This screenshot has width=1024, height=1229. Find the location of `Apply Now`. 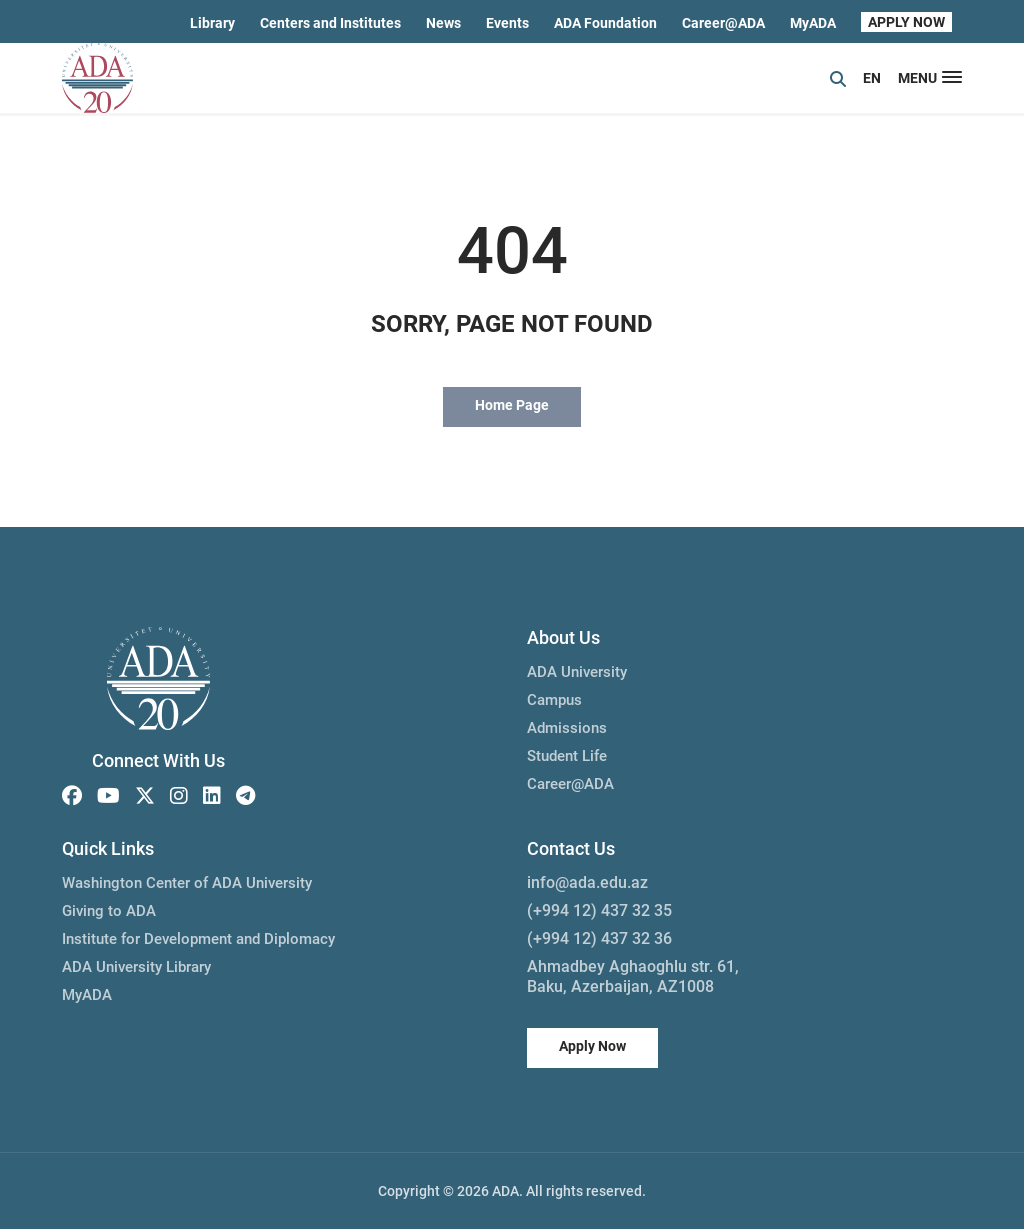

Apply Now is located at coordinates (592, 1046).